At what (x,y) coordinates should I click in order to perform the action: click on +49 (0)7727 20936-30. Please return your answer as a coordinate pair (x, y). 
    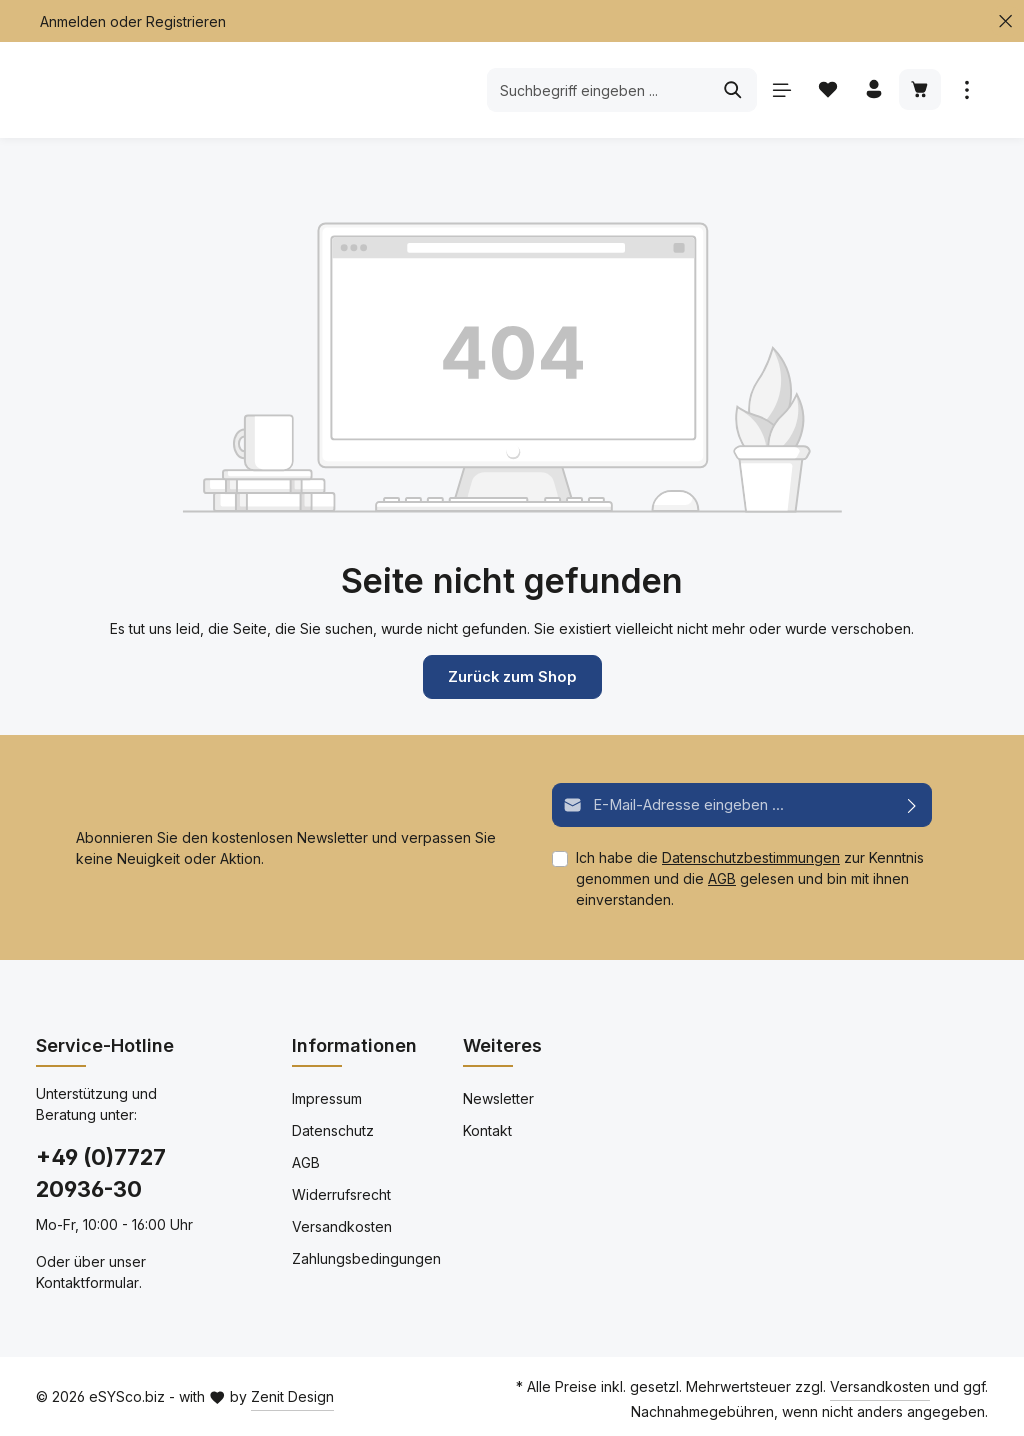
    Looking at the image, I should click on (101, 1171).